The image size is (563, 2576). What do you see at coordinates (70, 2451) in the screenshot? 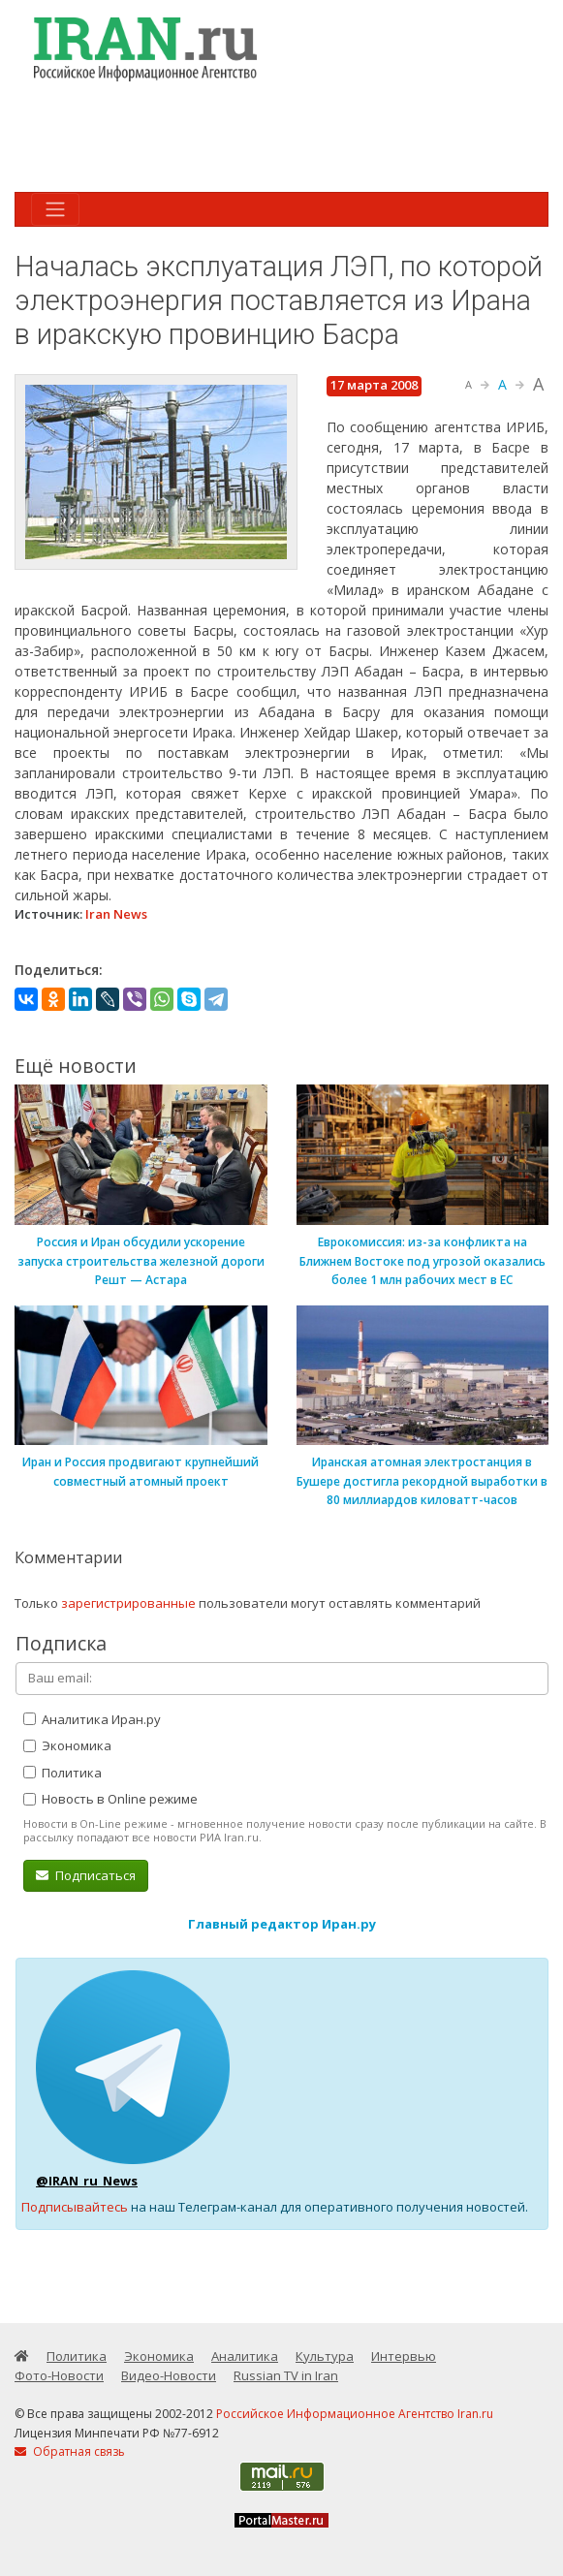
I see `Обратная связь` at bounding box center [70, 2451].